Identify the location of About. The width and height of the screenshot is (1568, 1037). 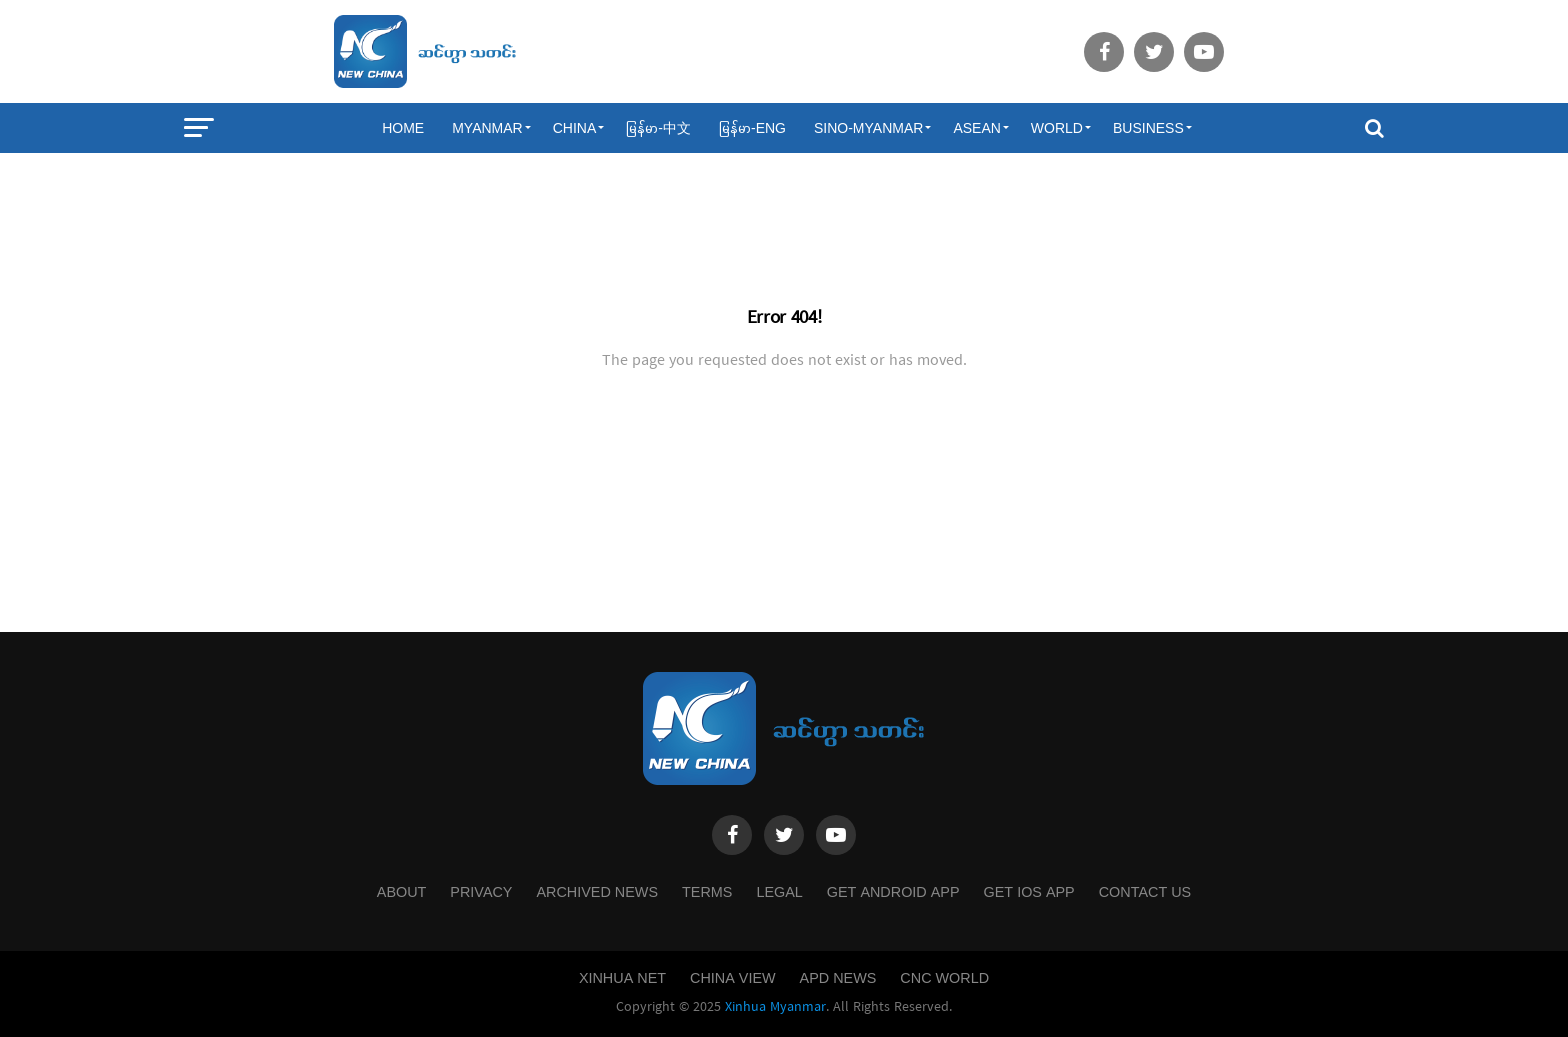
(402, 892).